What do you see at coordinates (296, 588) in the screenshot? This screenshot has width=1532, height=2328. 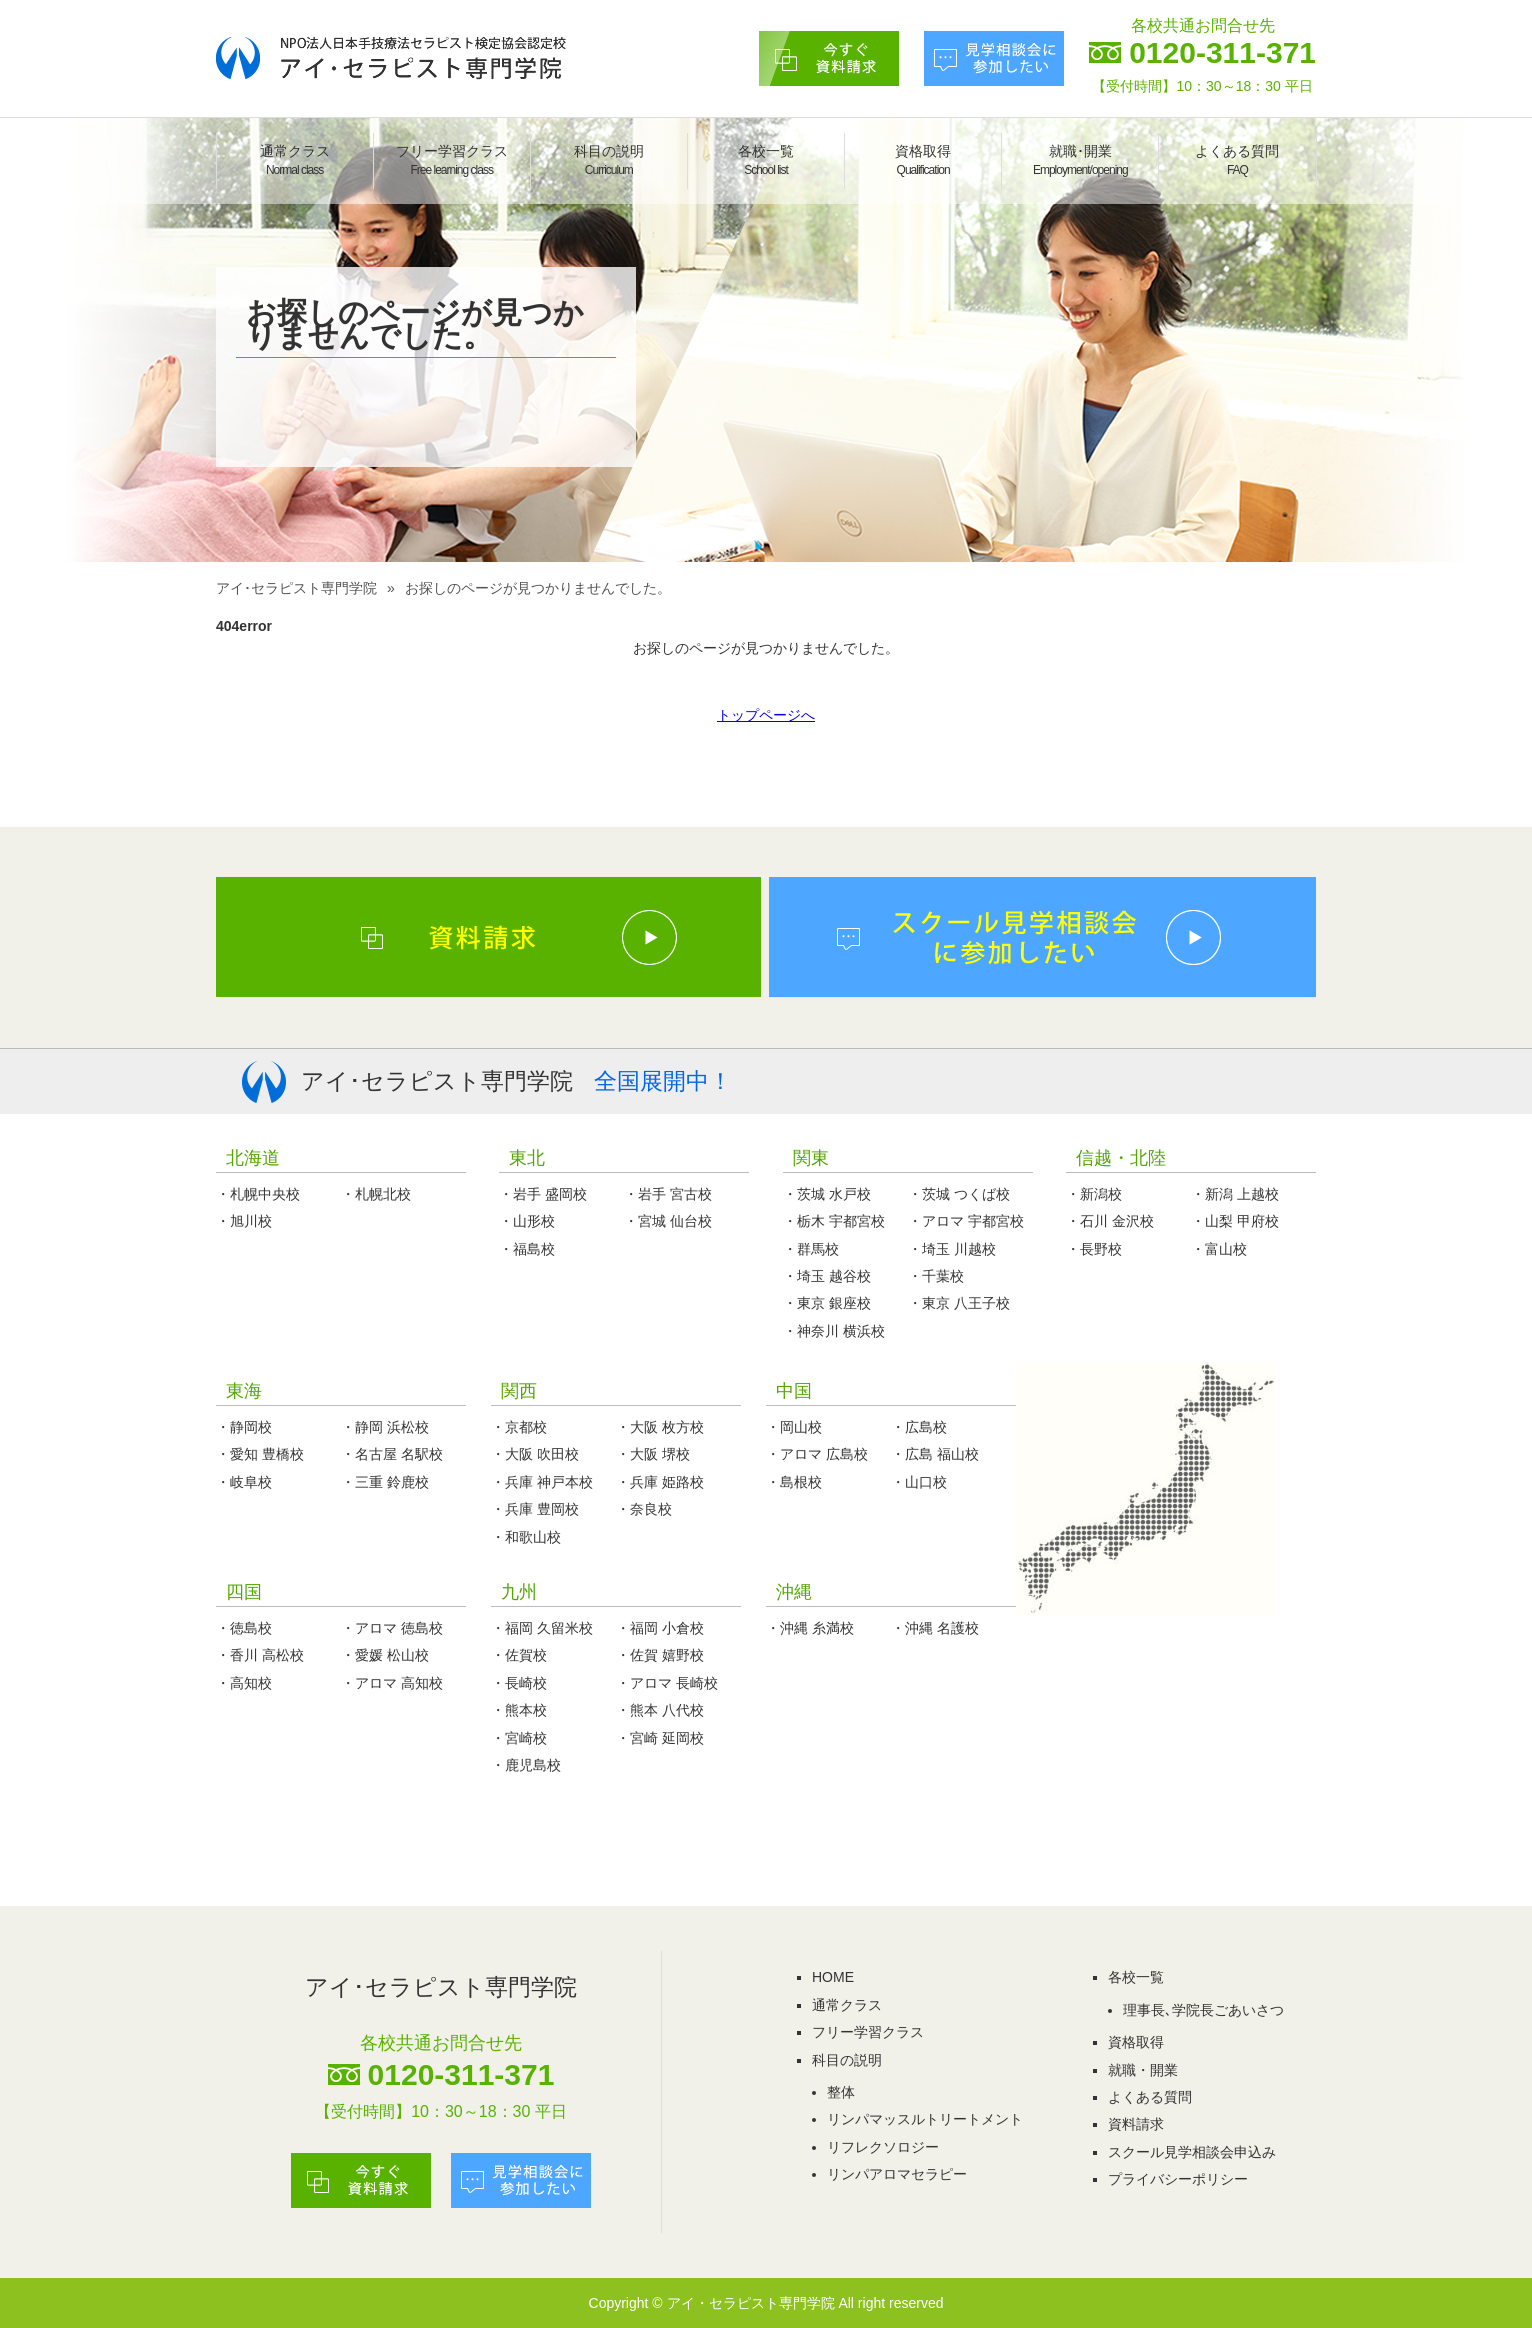 I see `アイ･セラピスト専門学院` at bounding box center [296, 588].